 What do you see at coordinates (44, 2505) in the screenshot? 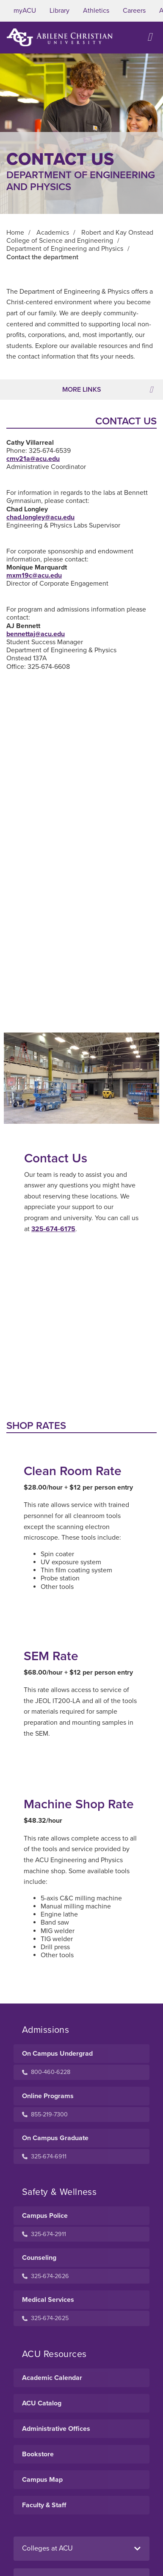
I see `Faculty & Staff` at bounding box center [44, 2505].